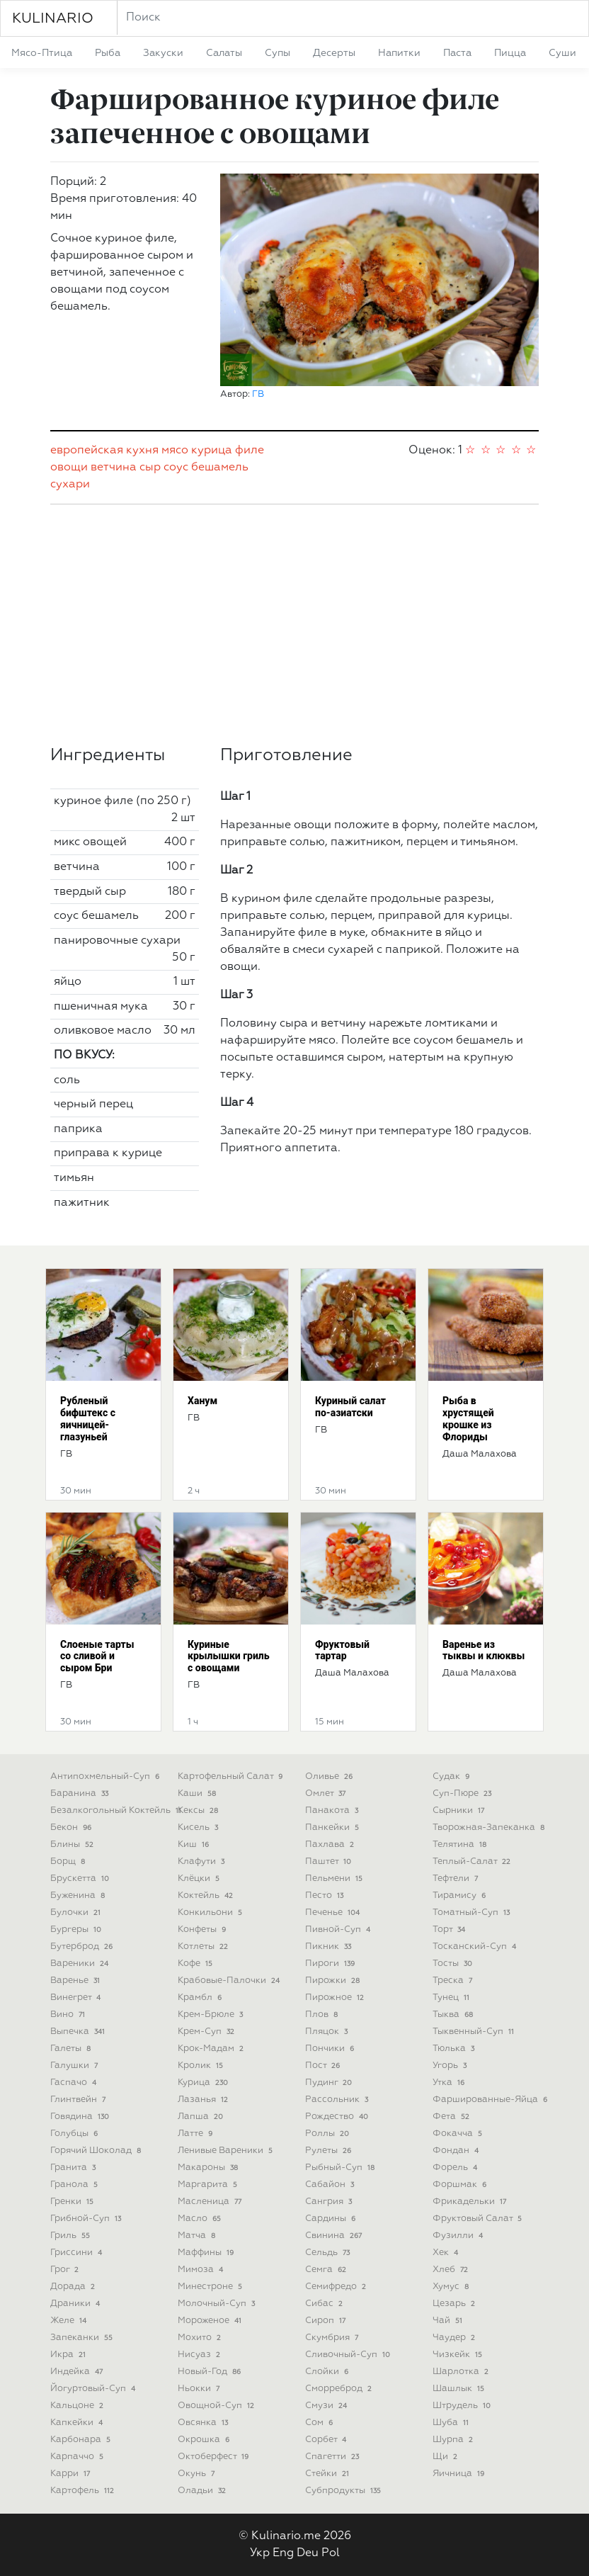  I want to click on антипохмельный-суп, so click(106, 1776).